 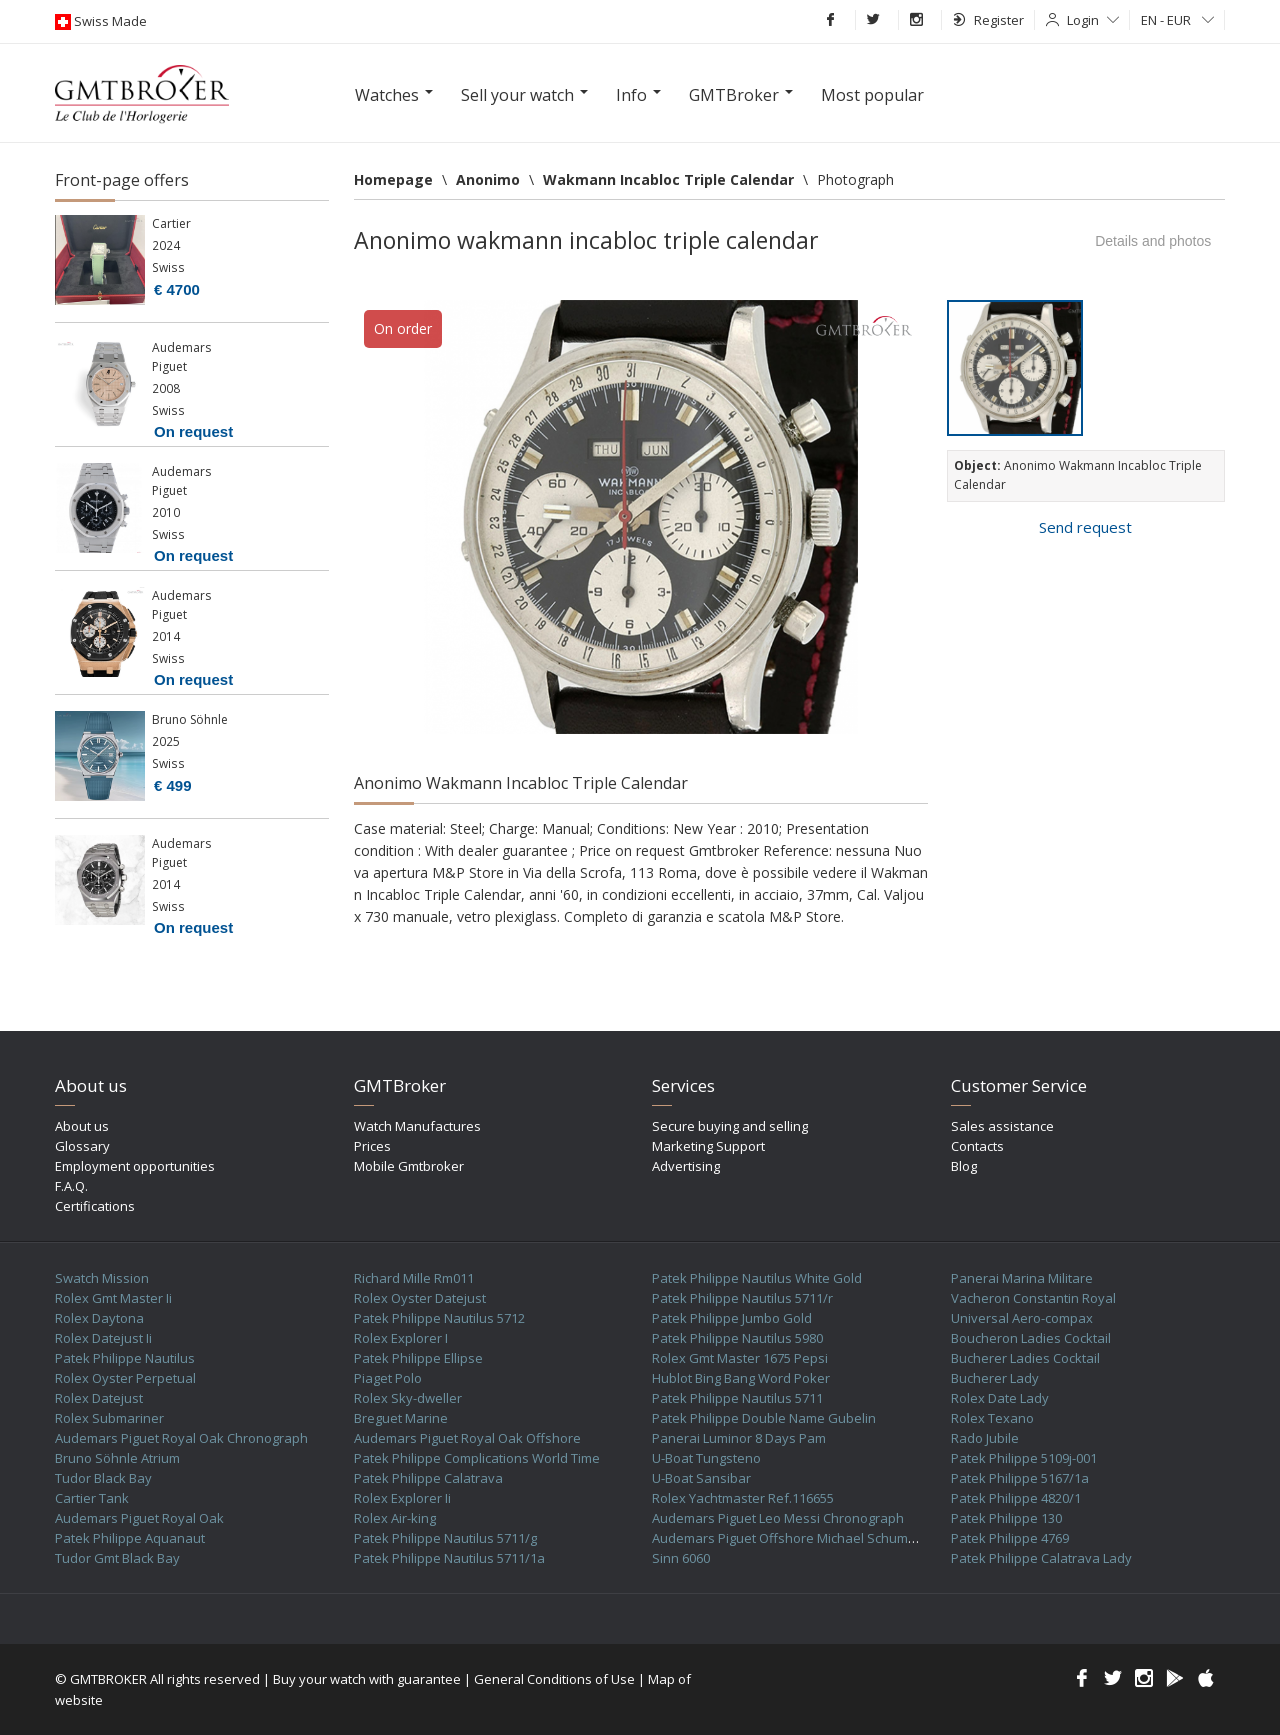 What do you see at coordinates (95, 1206) in the screenshot?
I see `Certifications` at bounding box center [95, 1206].